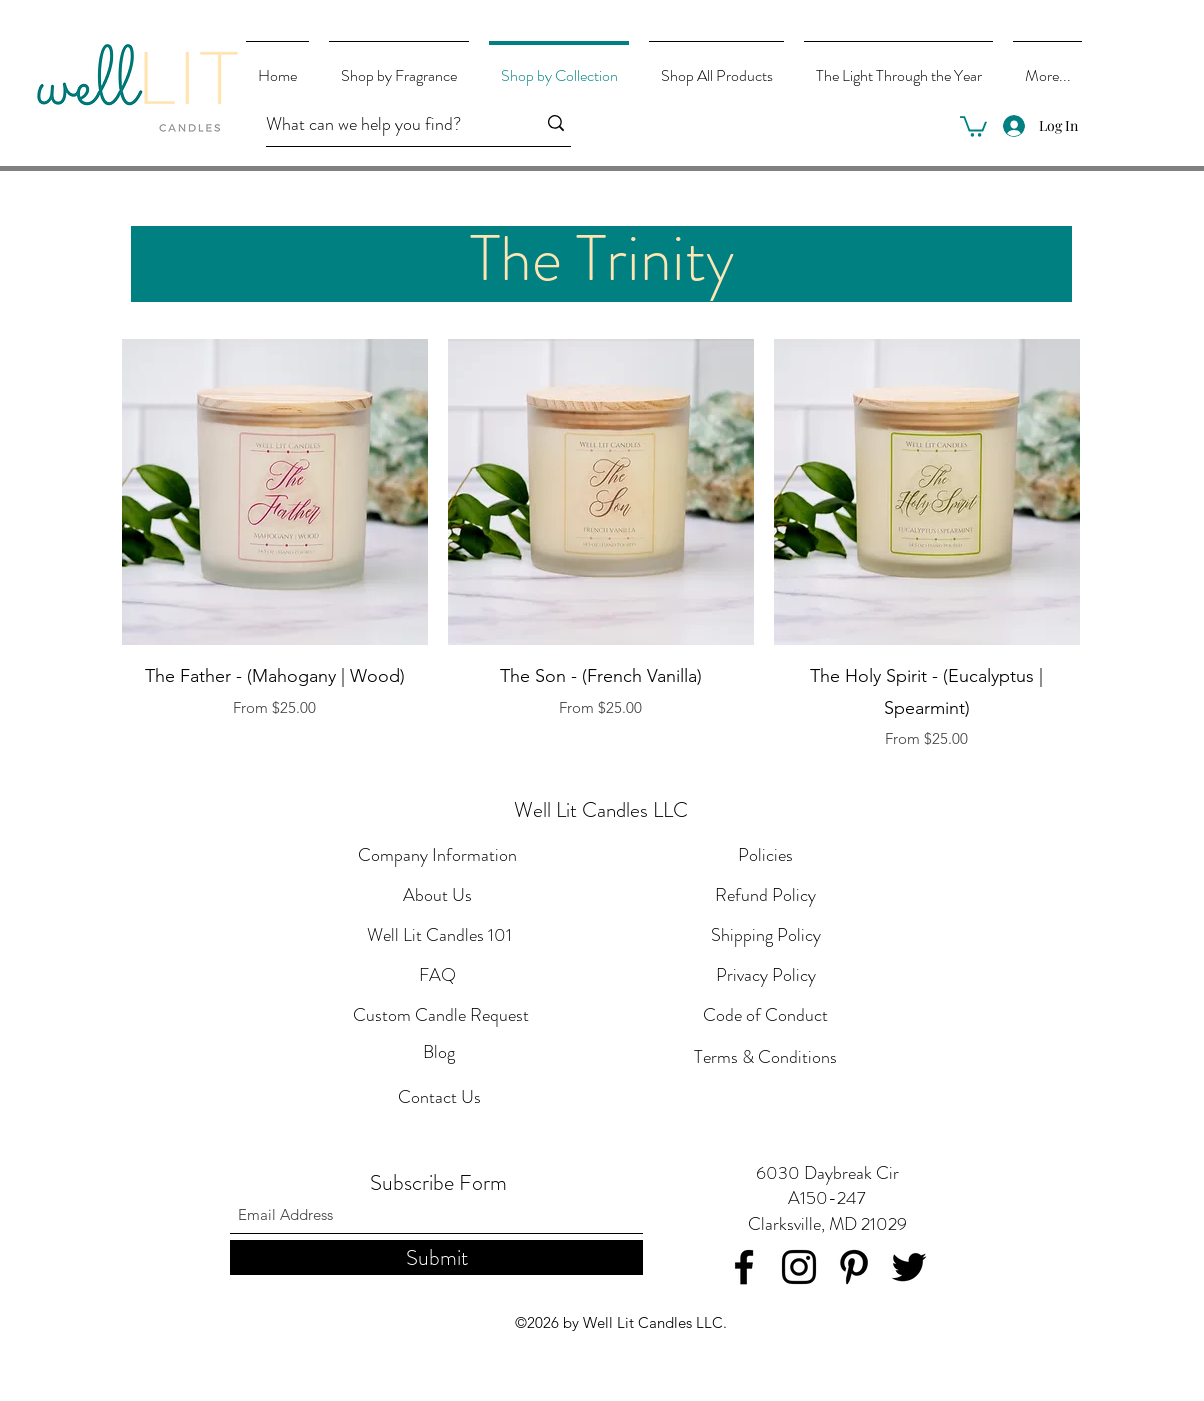 This screenshot has height=1401, width=1204. What do you see at coordinates (765, 936) in the screenshot?
I see `[Shipping Policy]` at bounding box center [765, 936].